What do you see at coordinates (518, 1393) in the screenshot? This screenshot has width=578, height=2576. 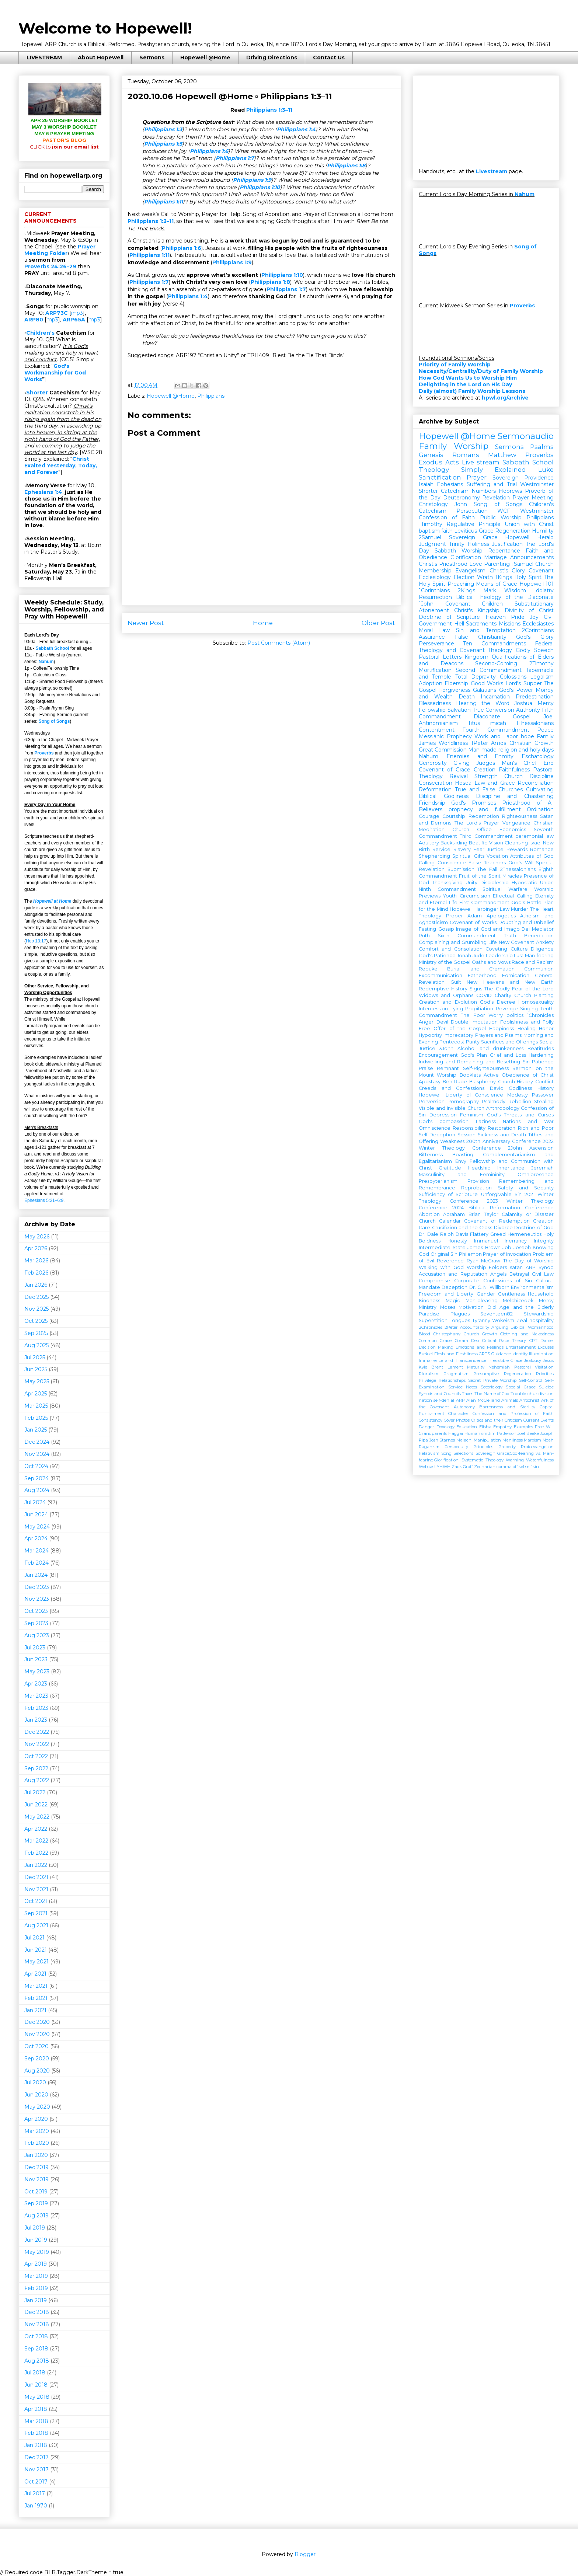 I see `Trouble` at bounding box center [518, 1393].